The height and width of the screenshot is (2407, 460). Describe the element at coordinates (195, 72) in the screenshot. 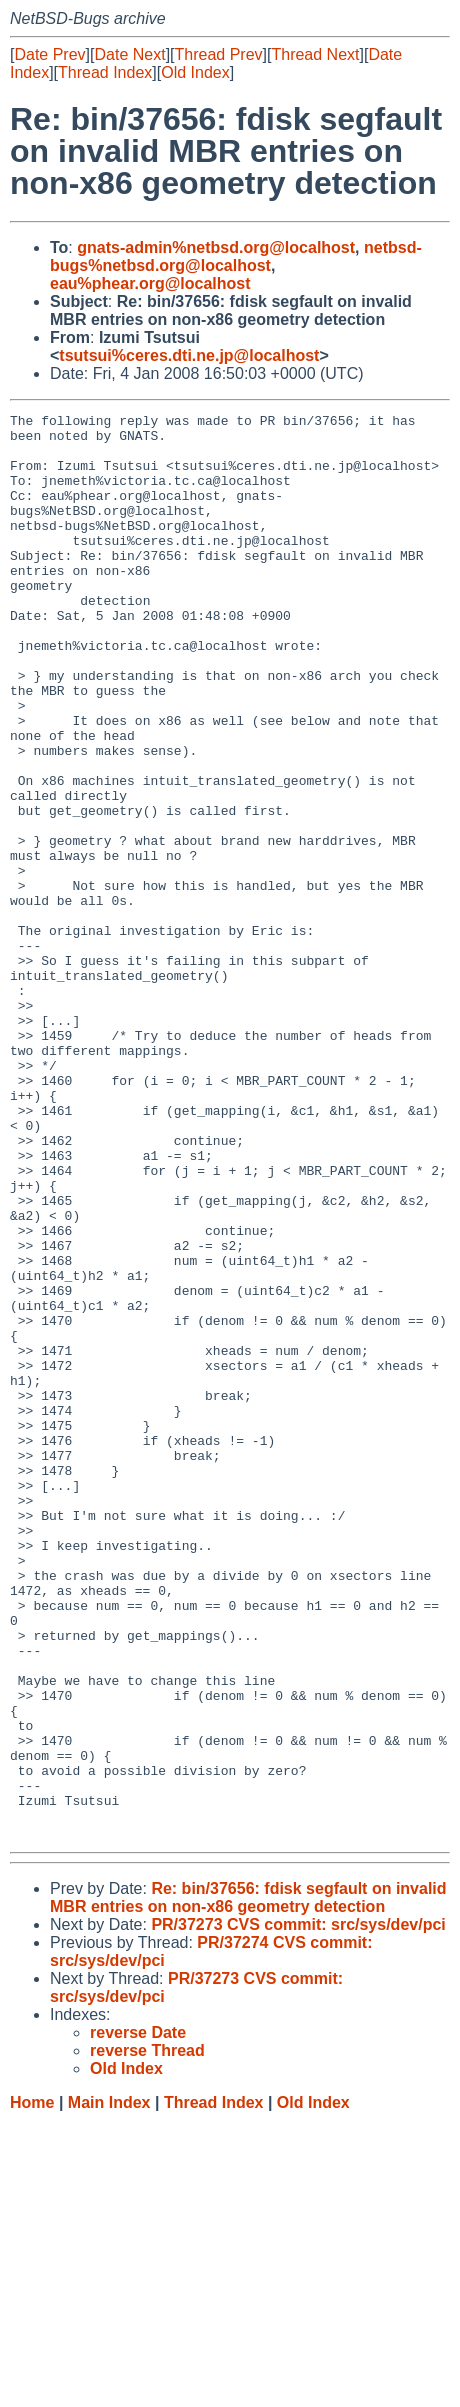

I see `Old Index` at that location.